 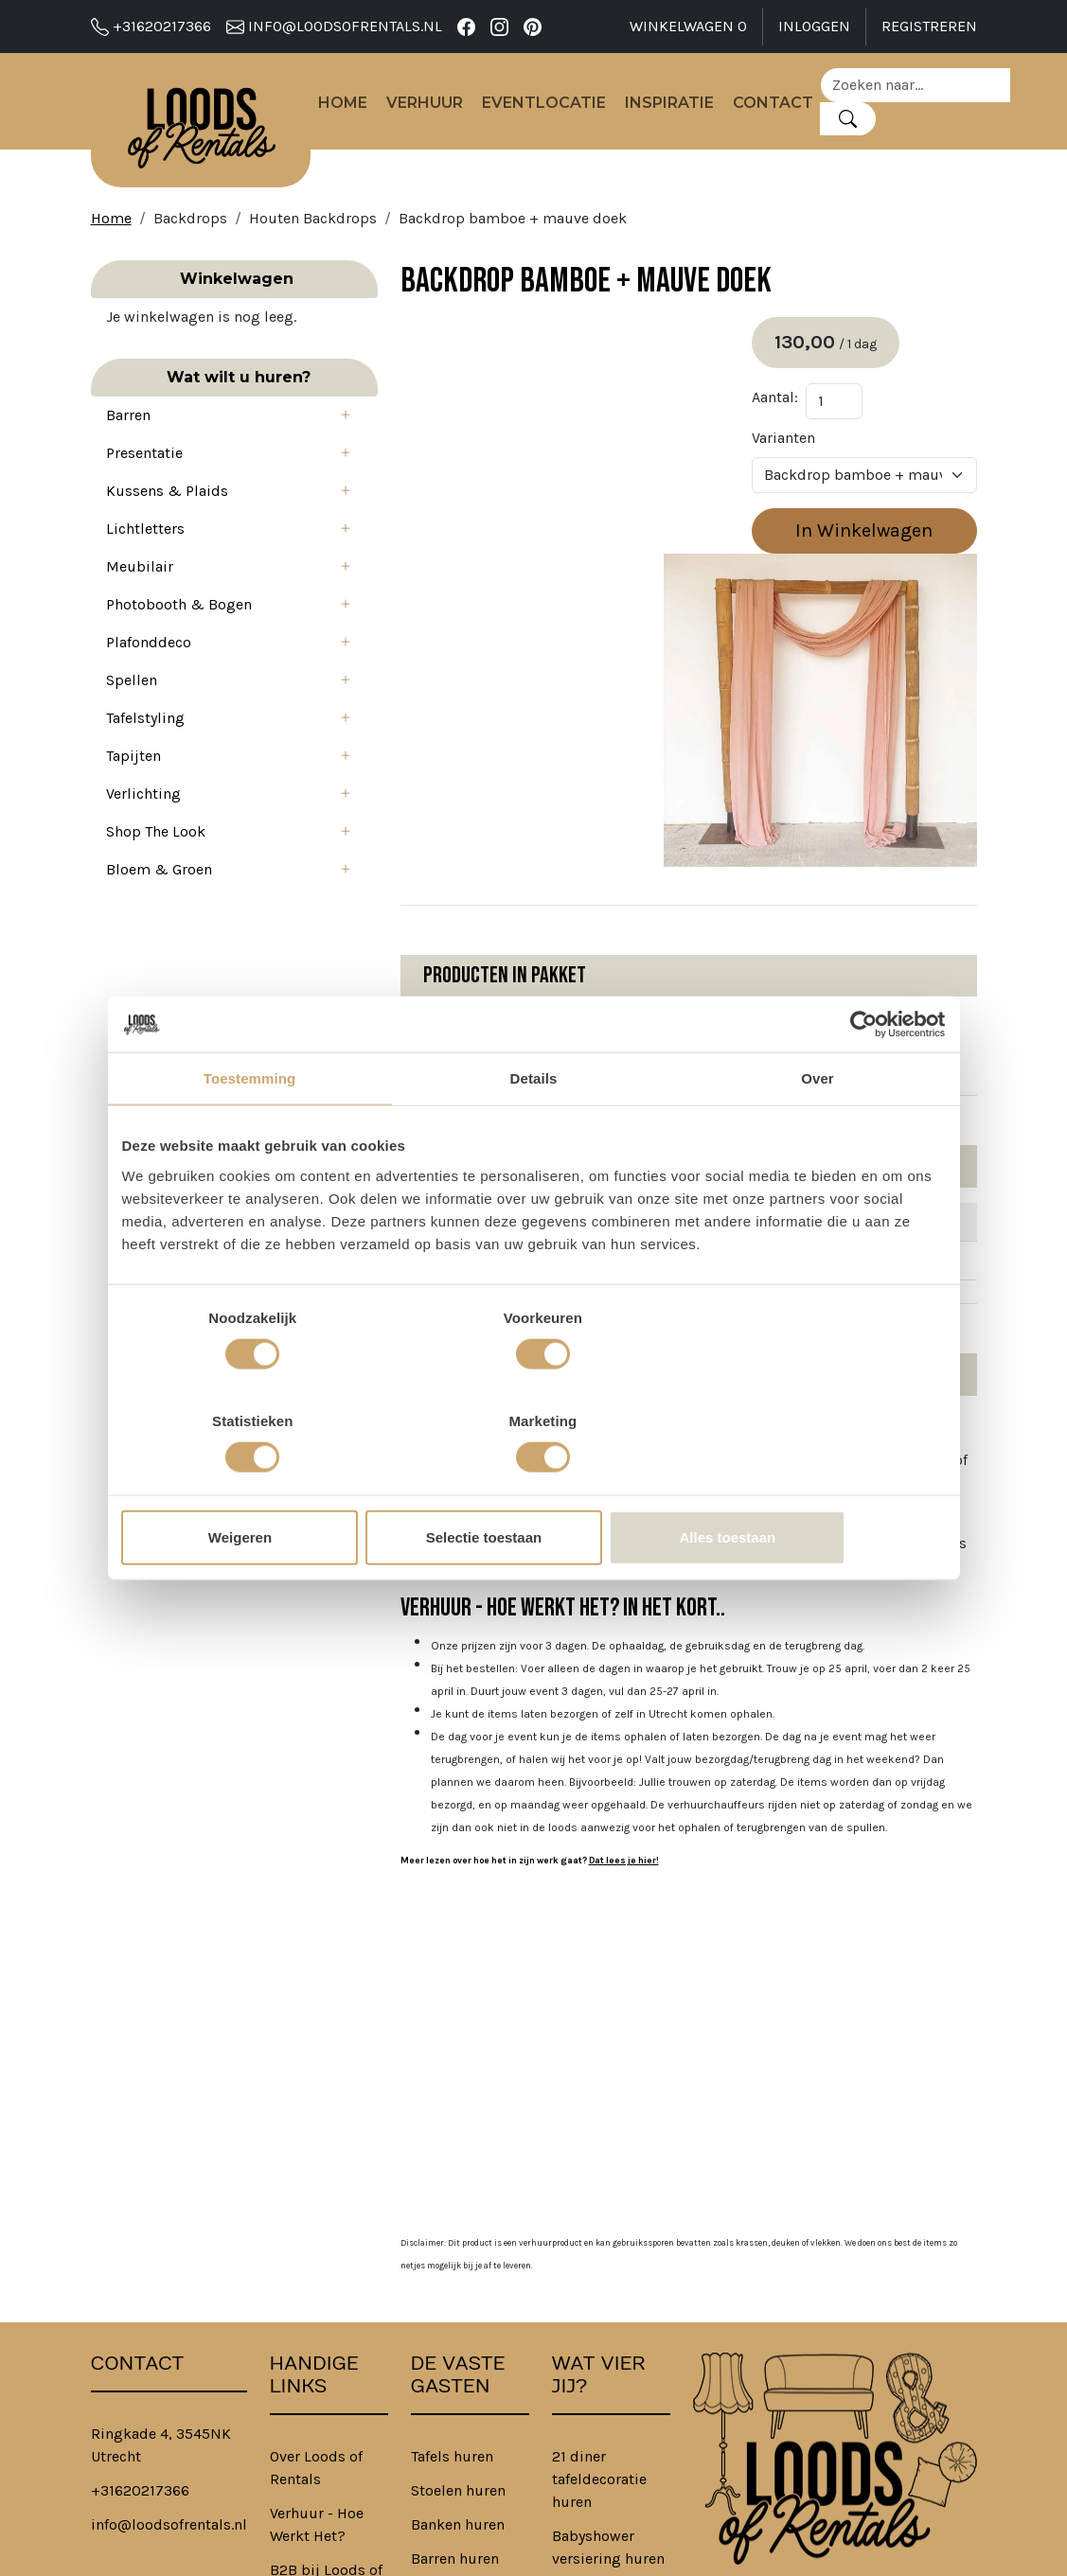 What do you see at coordinates (513, 230) in the screenshot?
I see `Backdrop bamboe + mauve doek` at bounding box center [513, 230].